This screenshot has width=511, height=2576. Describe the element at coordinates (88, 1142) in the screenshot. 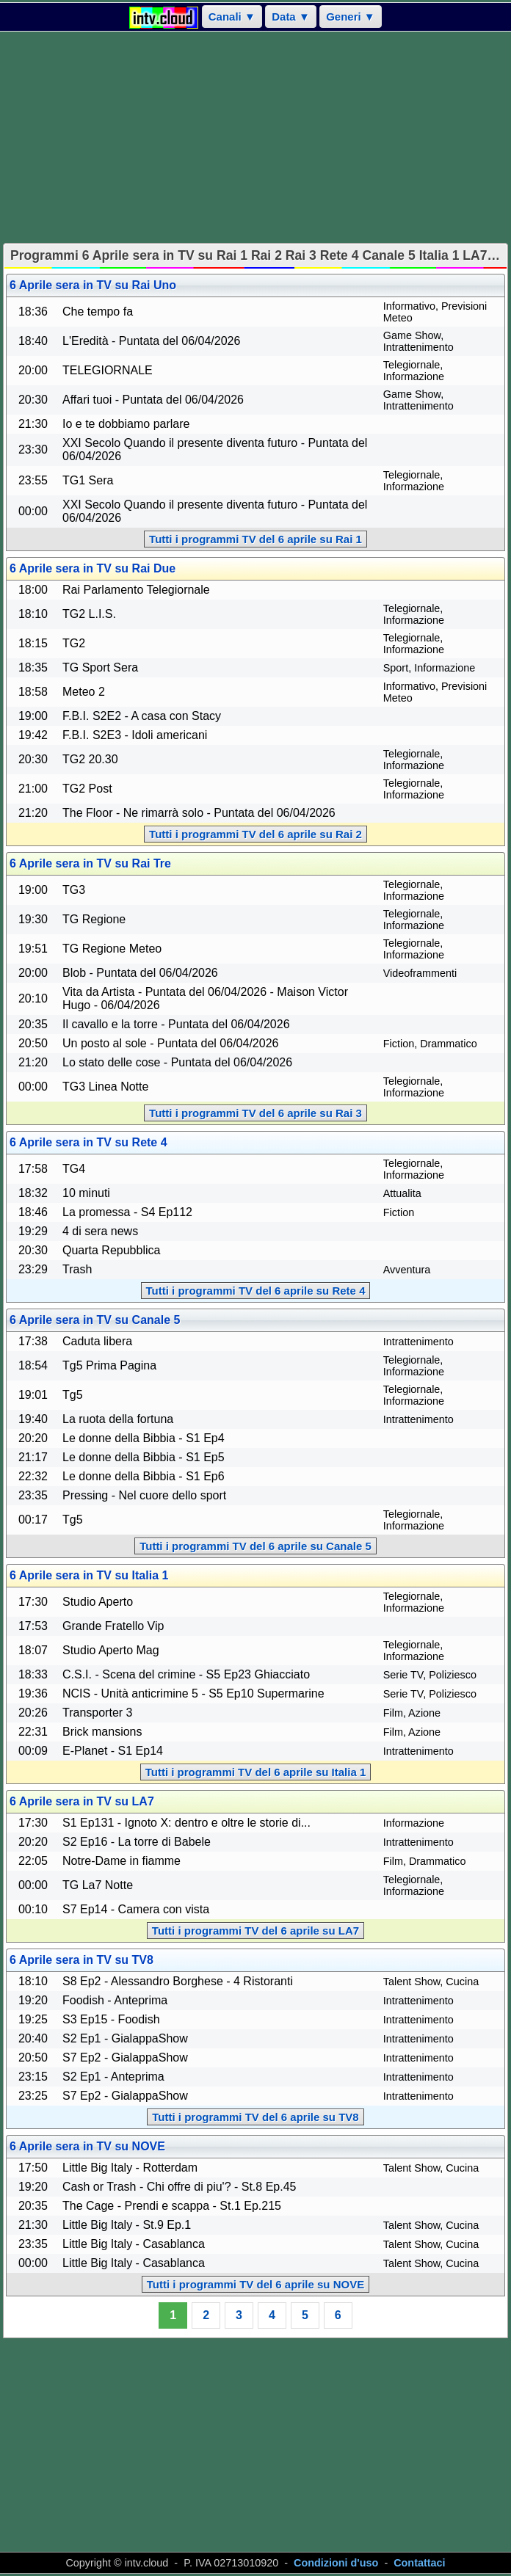

I see `6 Aprile sera in TV su Rete 4` at that location.